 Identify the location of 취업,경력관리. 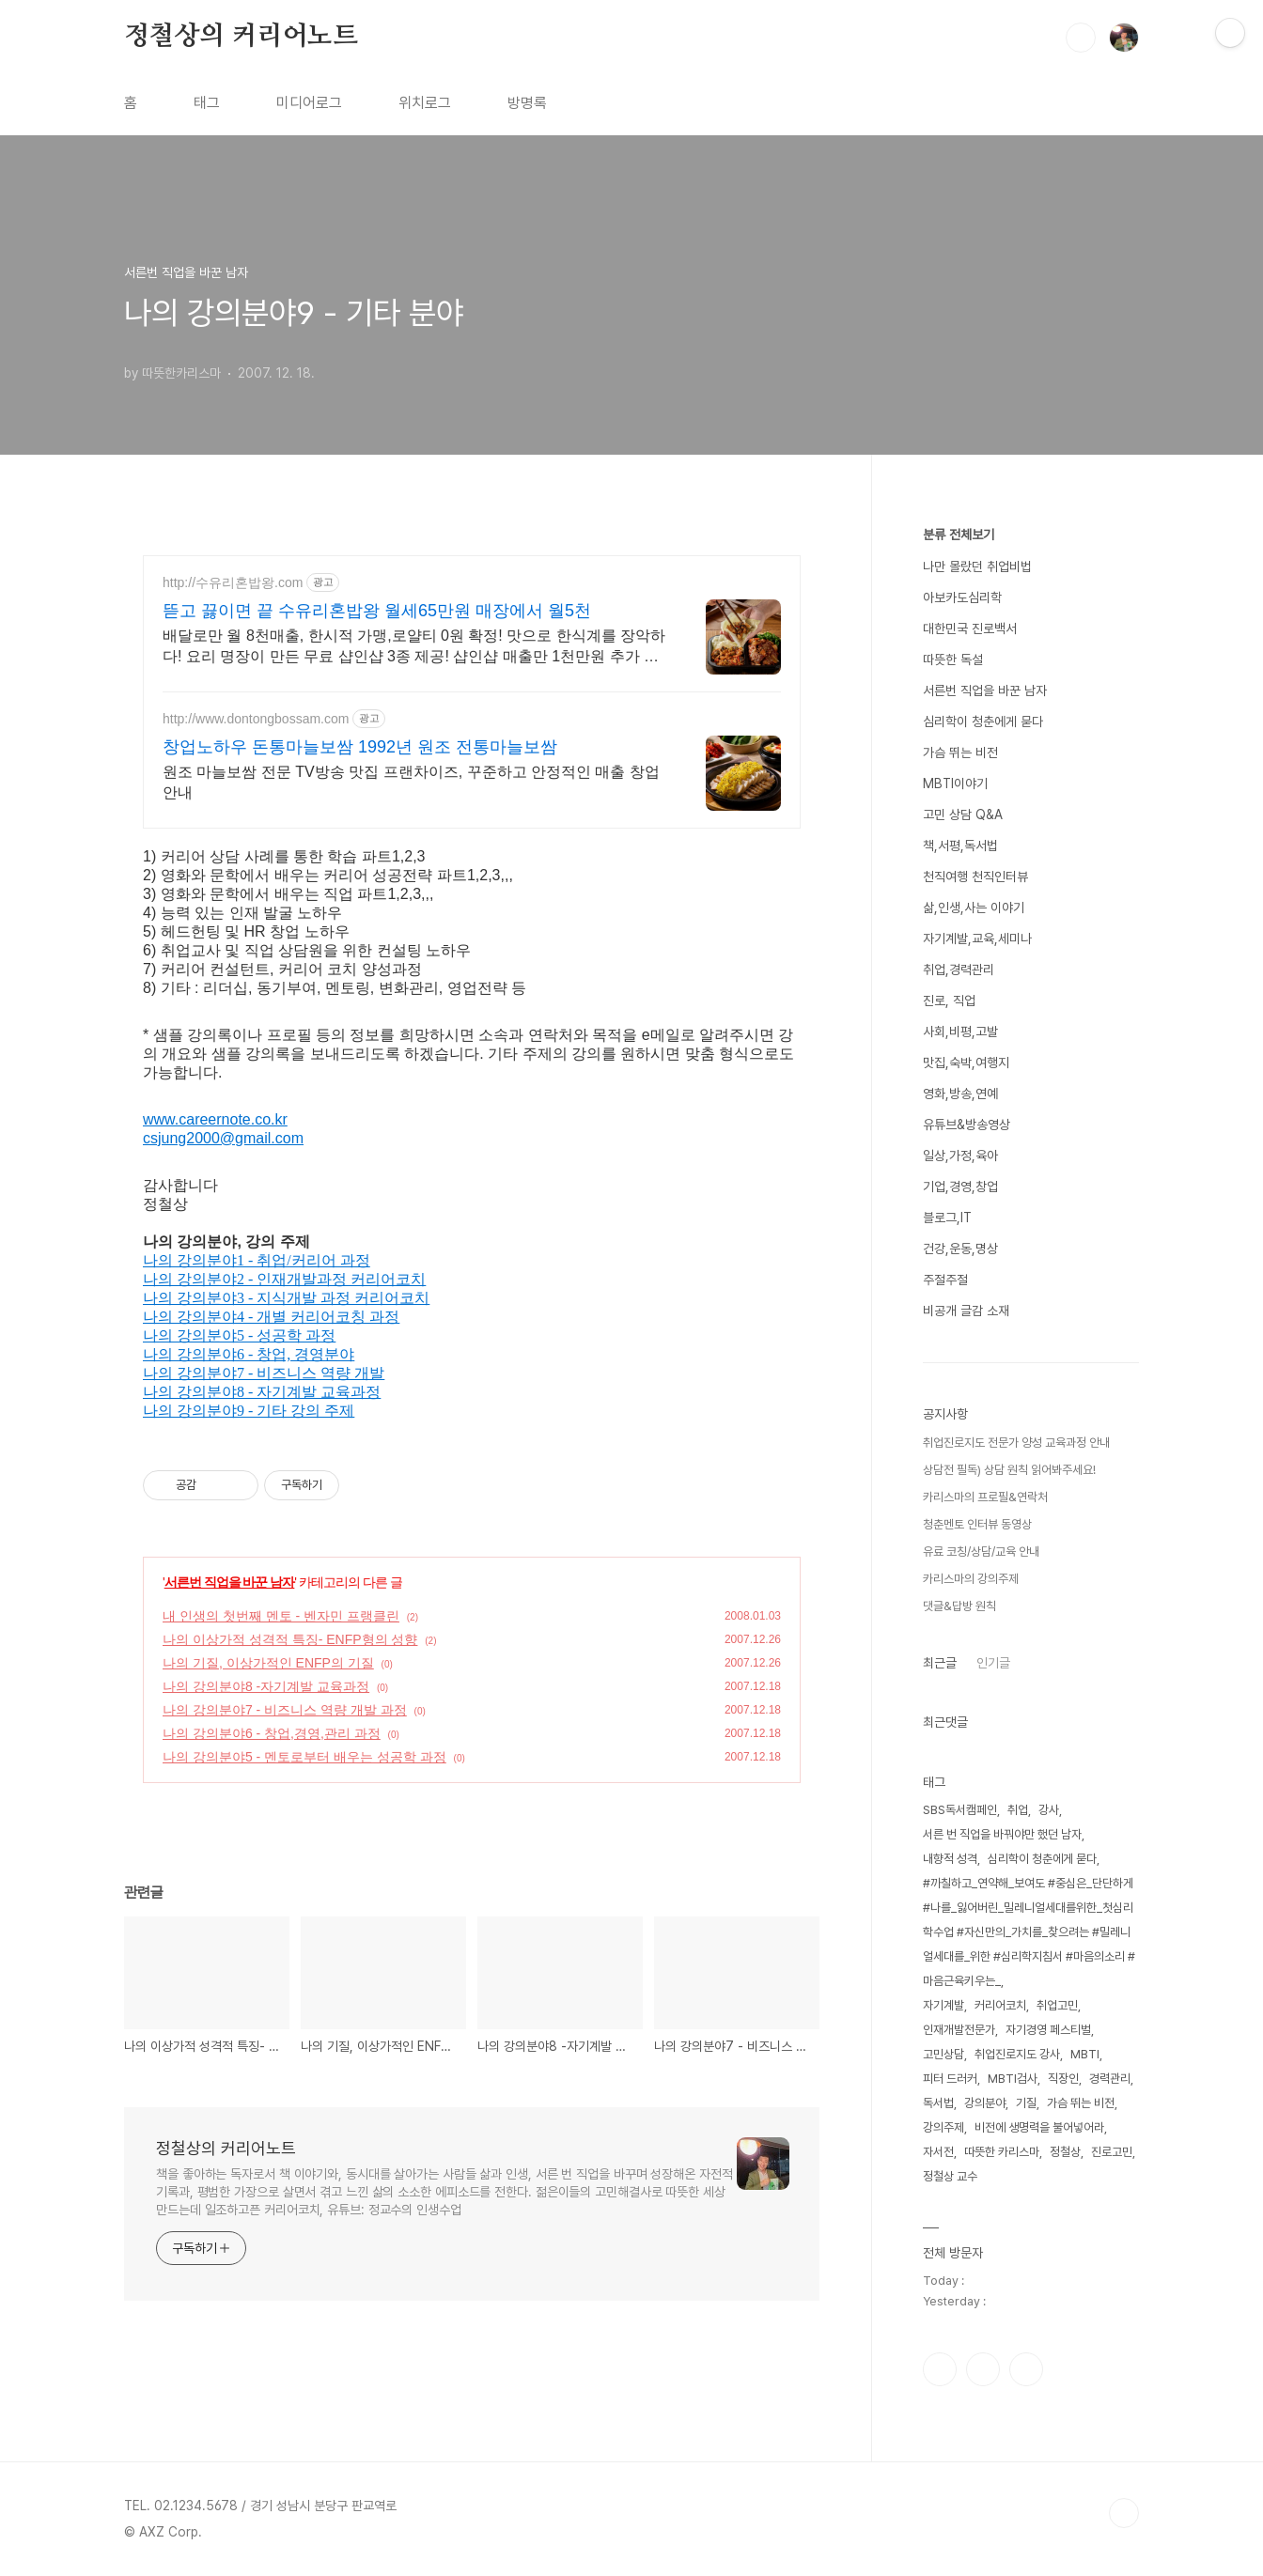
(958, 969).